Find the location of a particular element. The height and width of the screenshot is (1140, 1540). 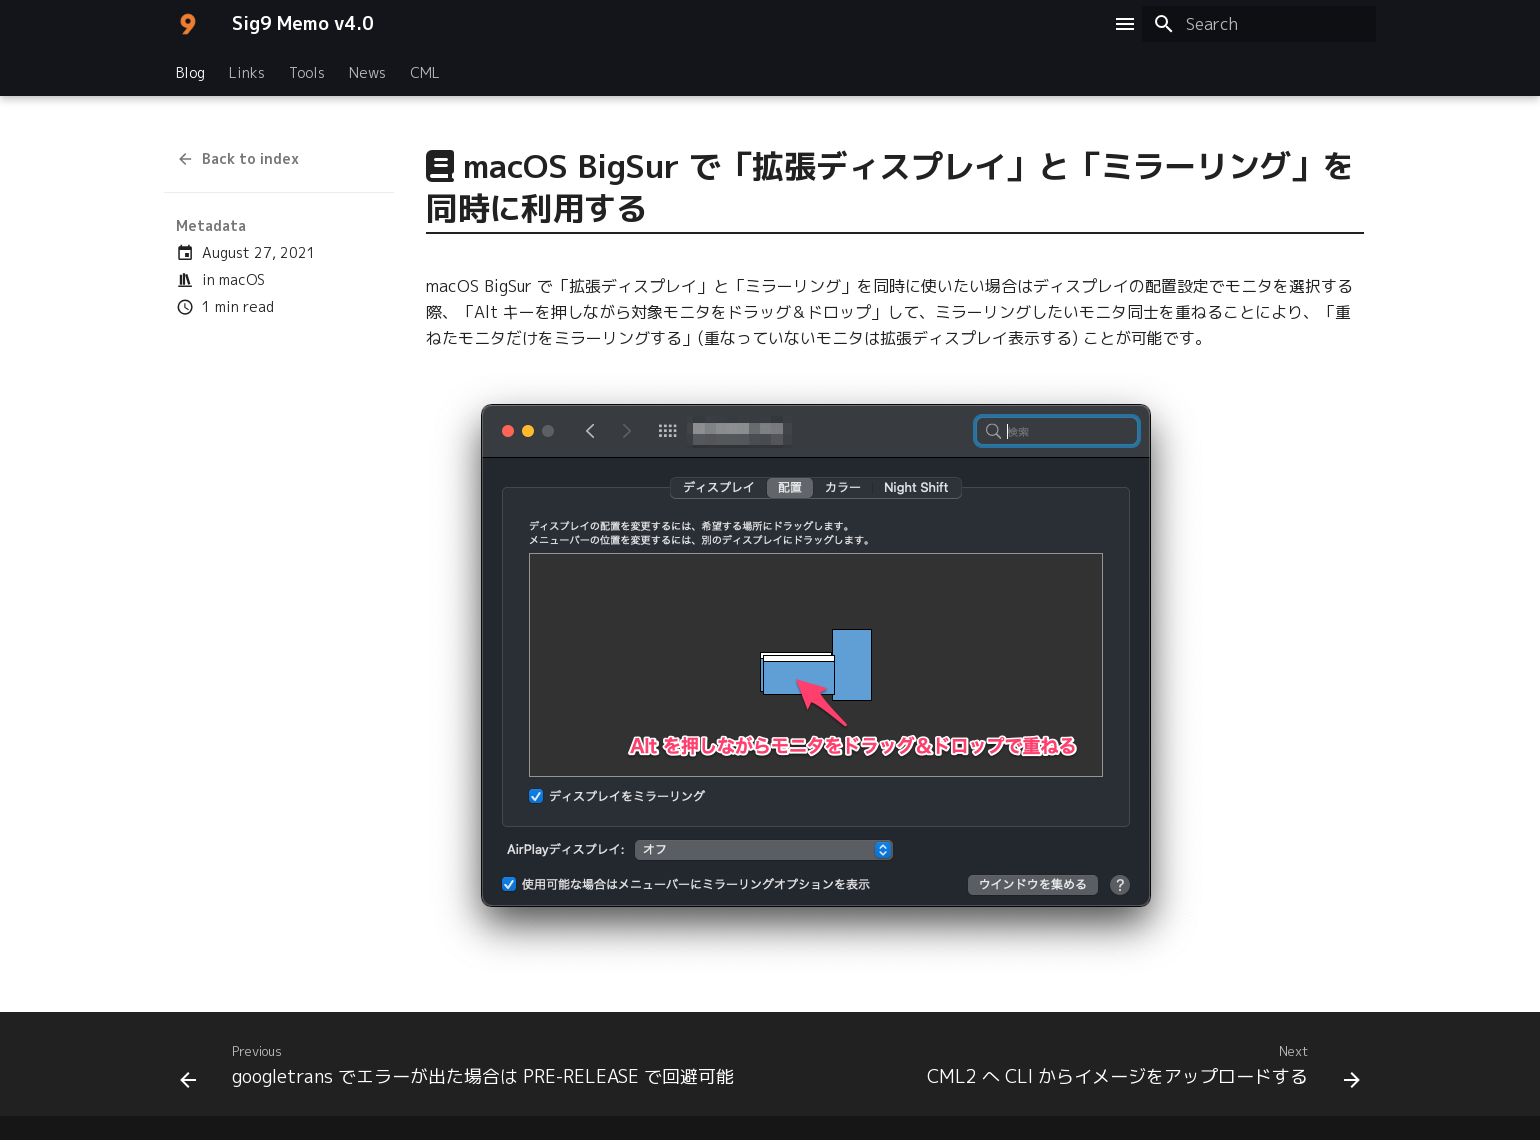

Links is located at coordinates (247, 73).